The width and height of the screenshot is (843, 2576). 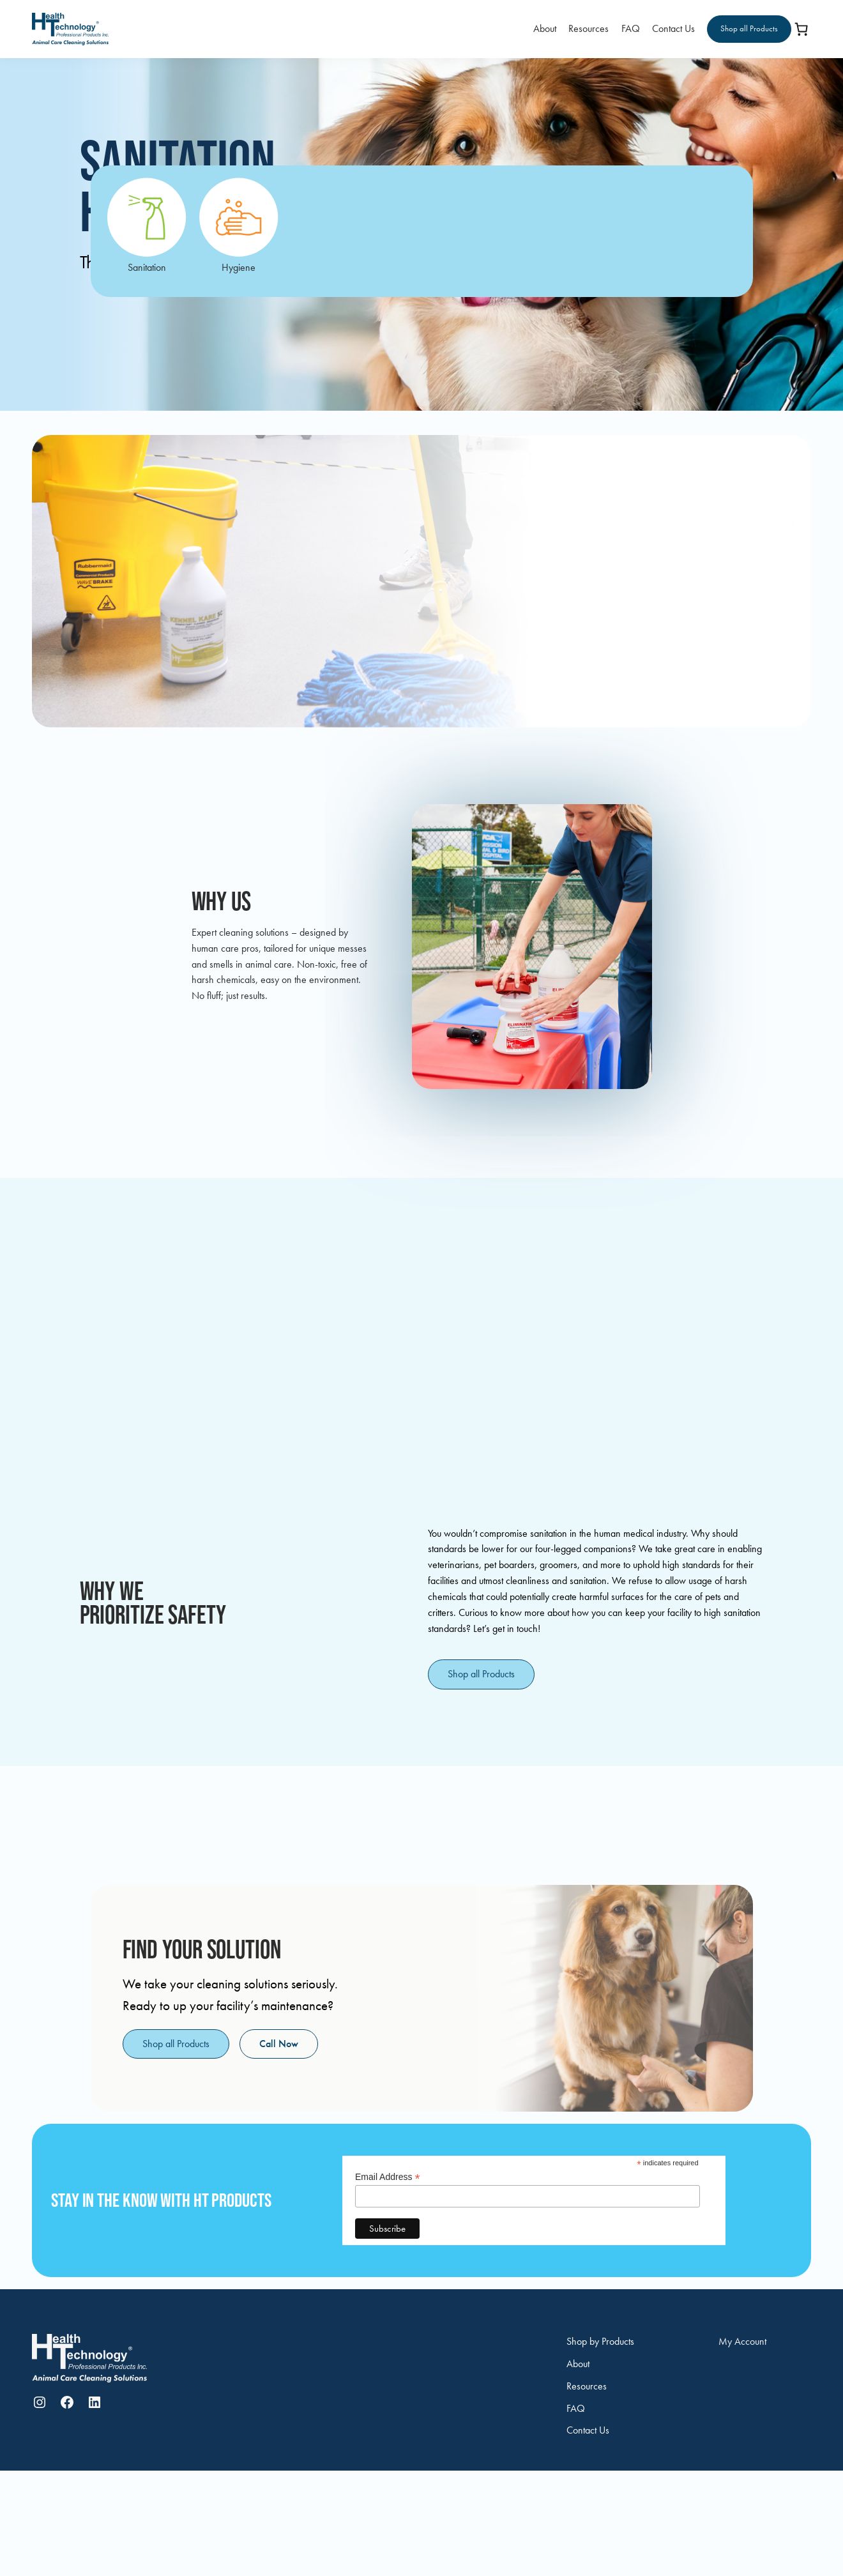 What do you see at coordinates (278, 2044) in the screenshot?
I see `Call Now` at bounding box center [278, 2044].